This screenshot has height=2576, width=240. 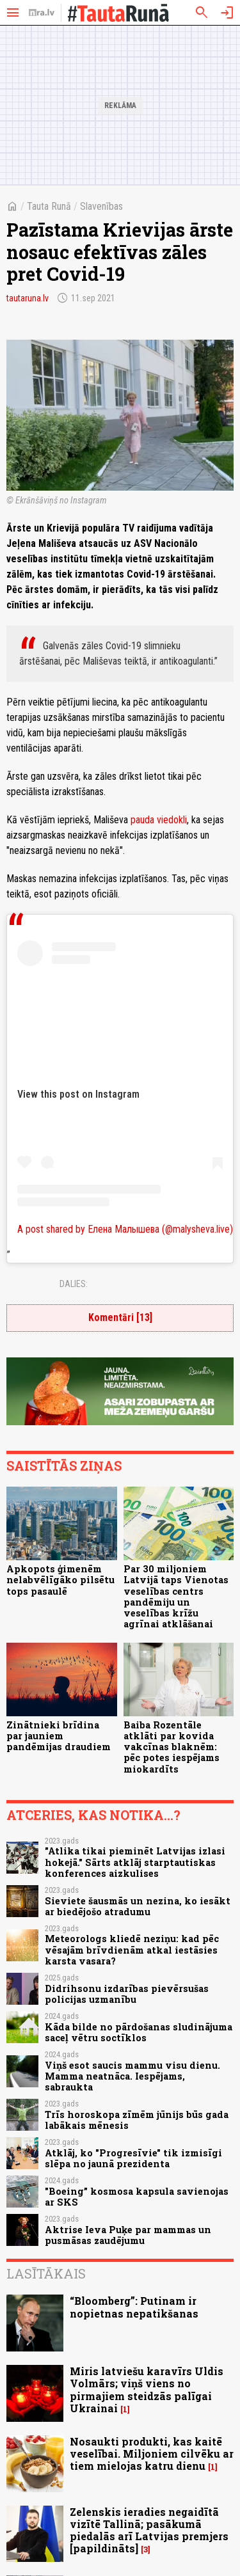 I want to click on Nosaukti produkti, kas kaitē veselībai. Miljoniem cilvēku ar tiem mielojas katru dienu, so click(x=152, y=2453).